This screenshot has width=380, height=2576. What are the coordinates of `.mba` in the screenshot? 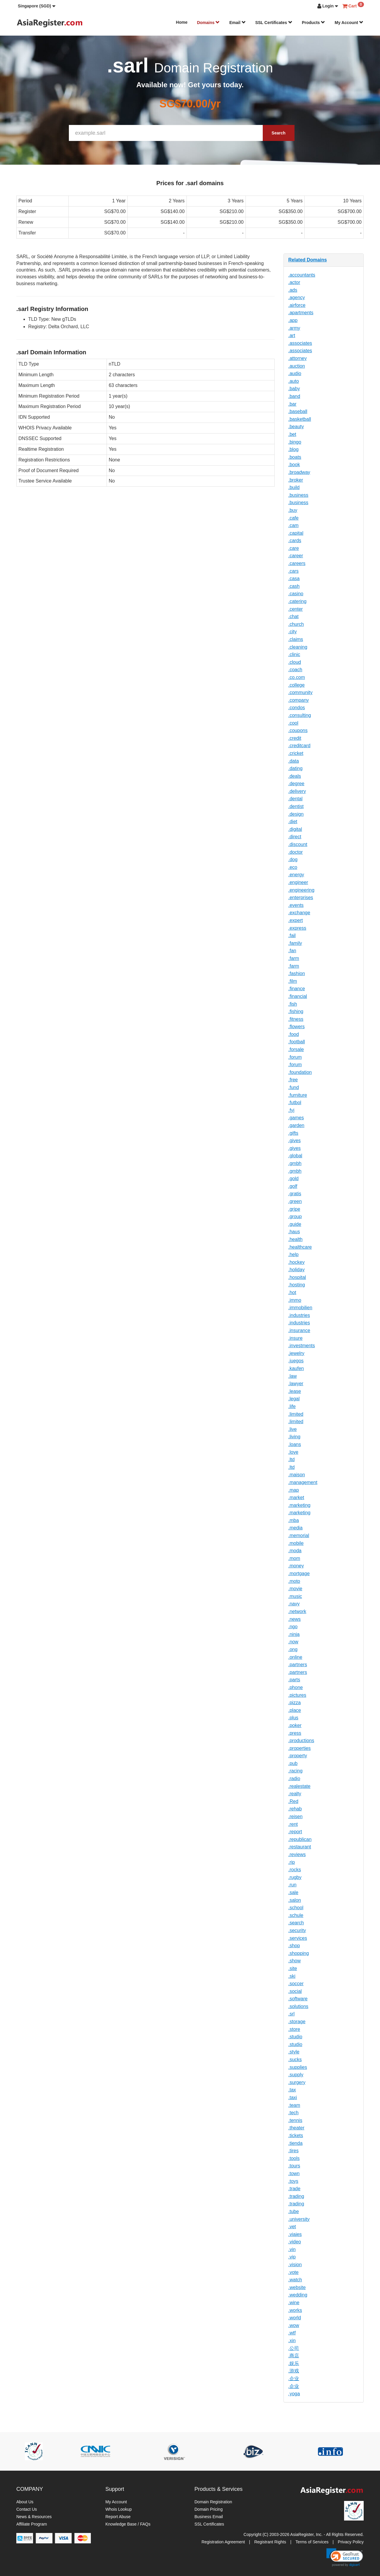 It's located at (293, 1520).